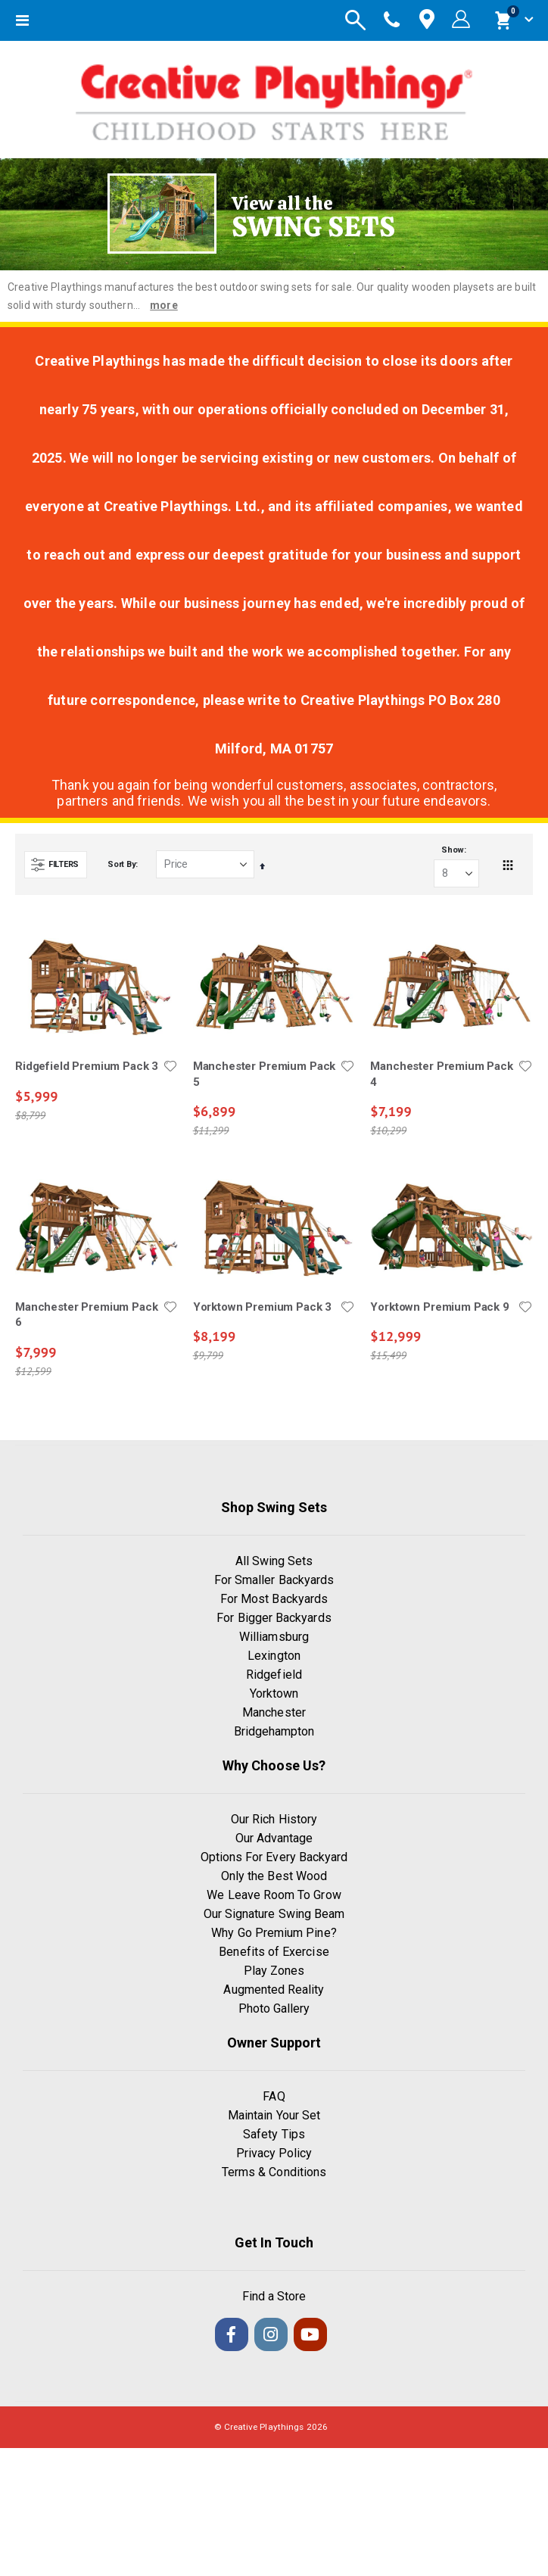 This screenshot has width=548, height=2576. I want to click on We Leave Room To Grow, so click(274, 1895).